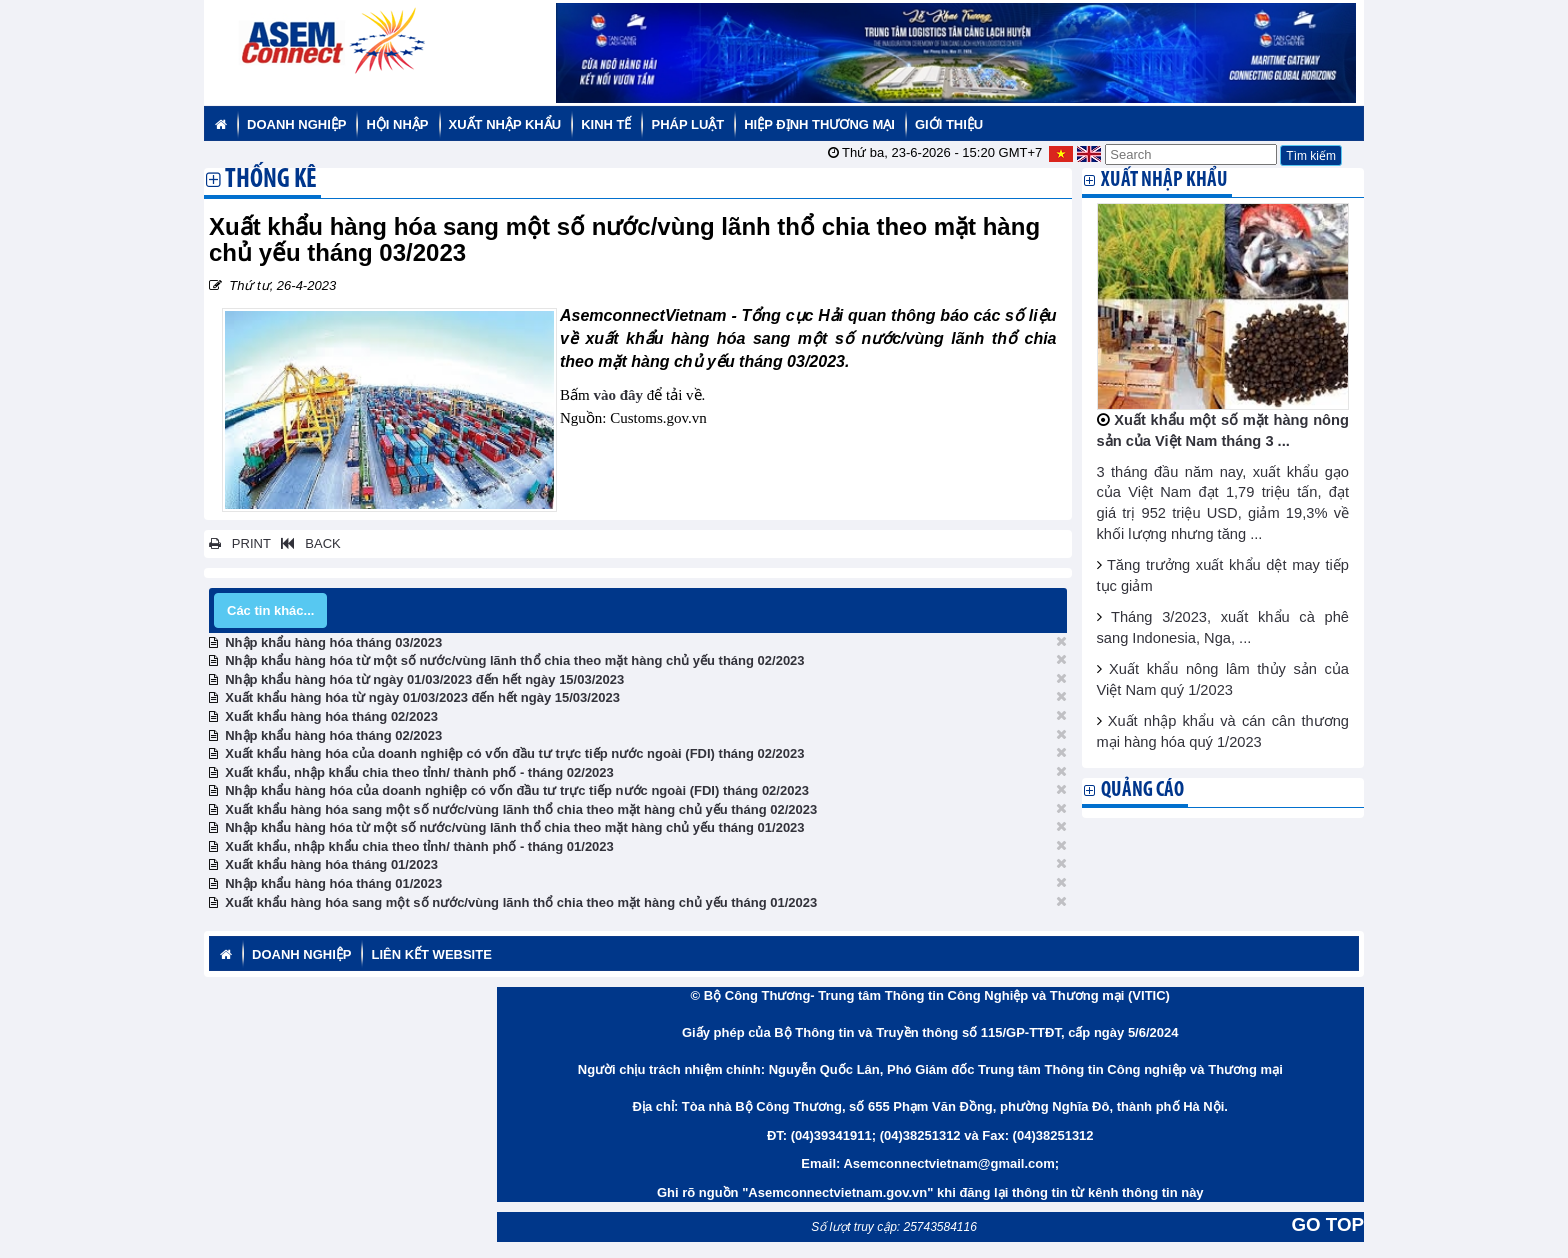 The image size is (1568, 1258). I want to click on vào đây, so click(618, 395).